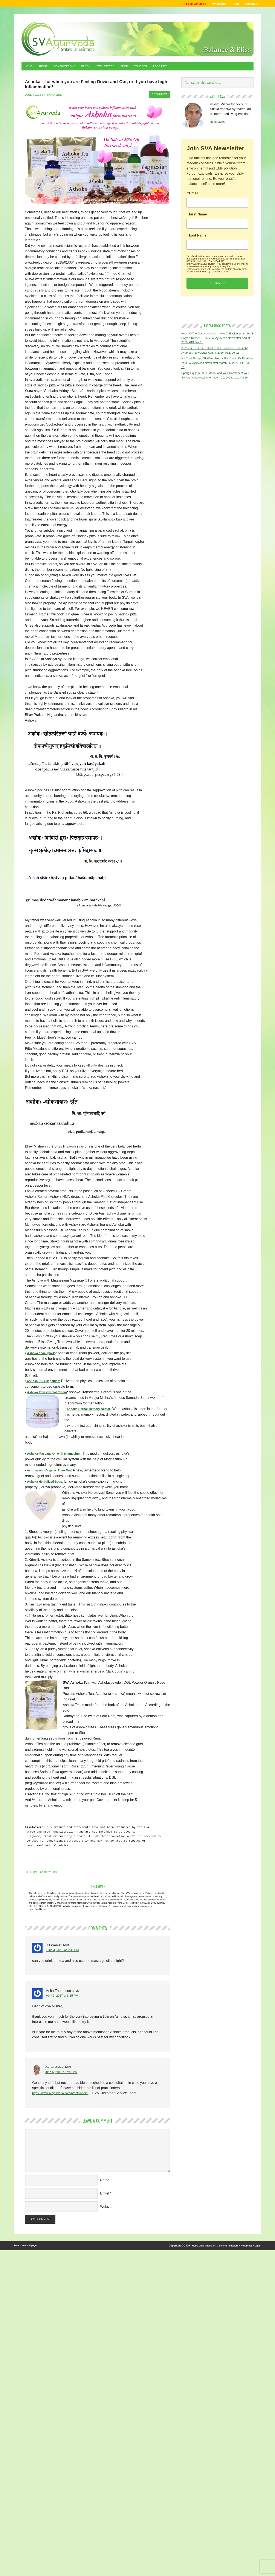  What do you see at coordinates (51, 1478) in the screenshot?
I see `Ashoka with Organic Rose Tea` at bounding box center [51, 1478].